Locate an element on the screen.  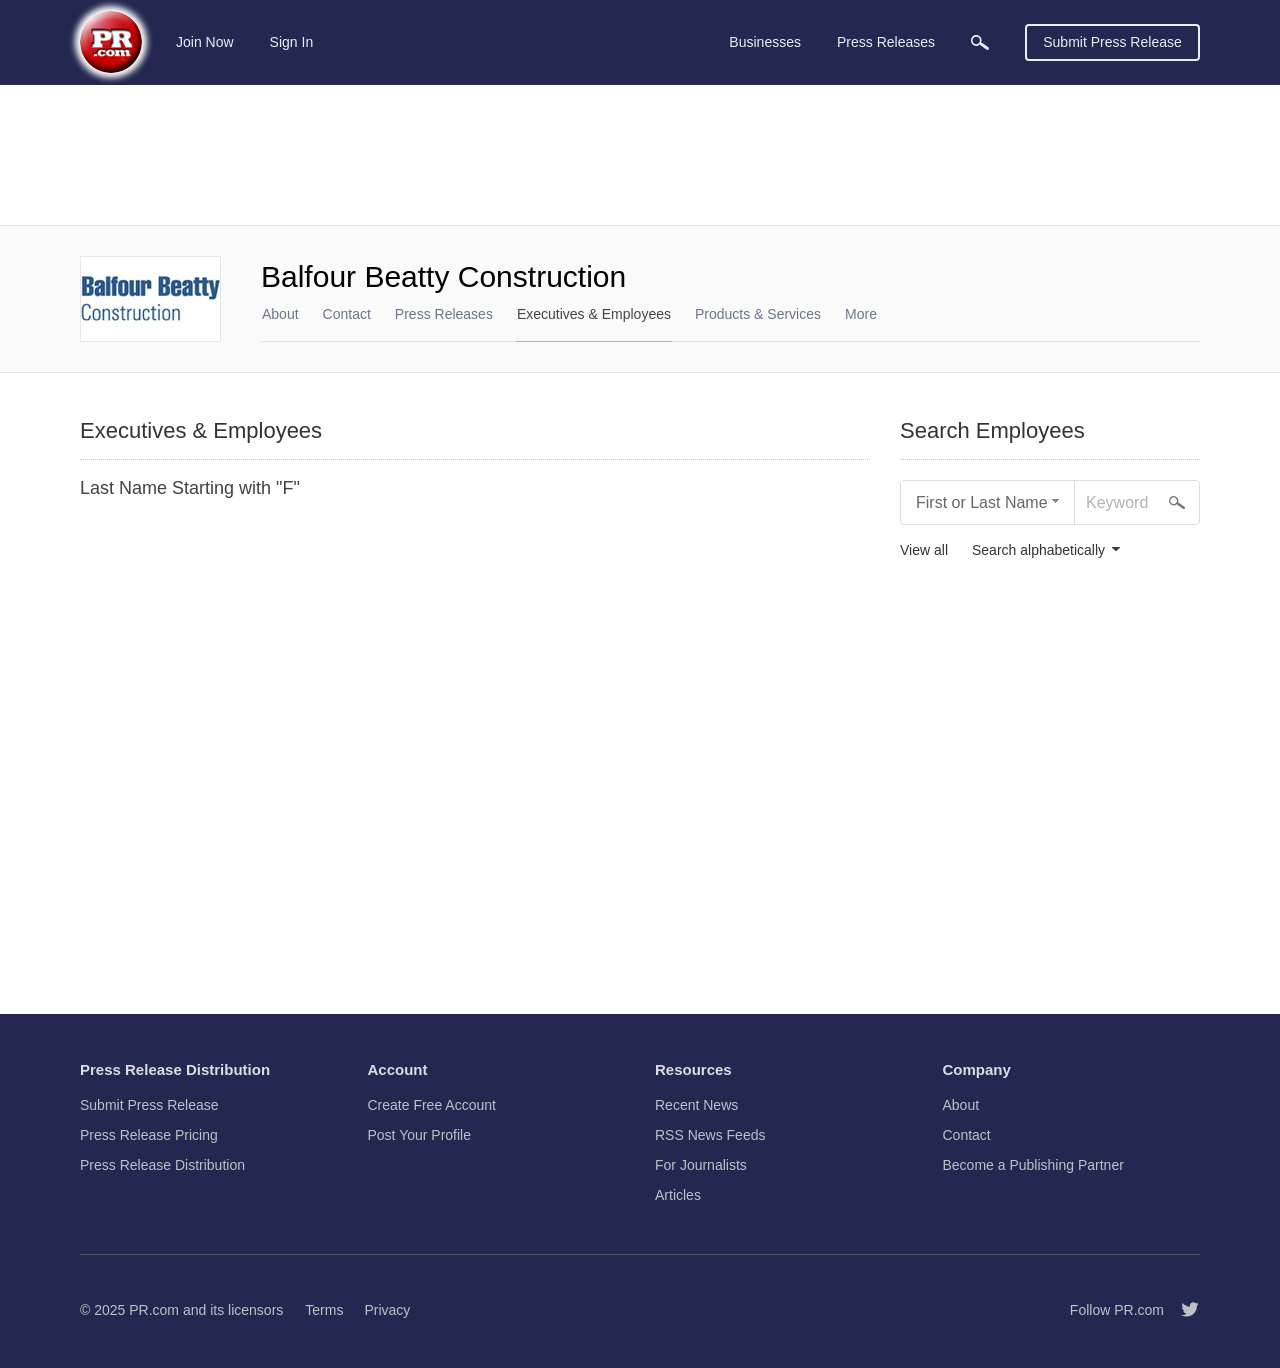
Sign In is located at coordinates (292, 42).